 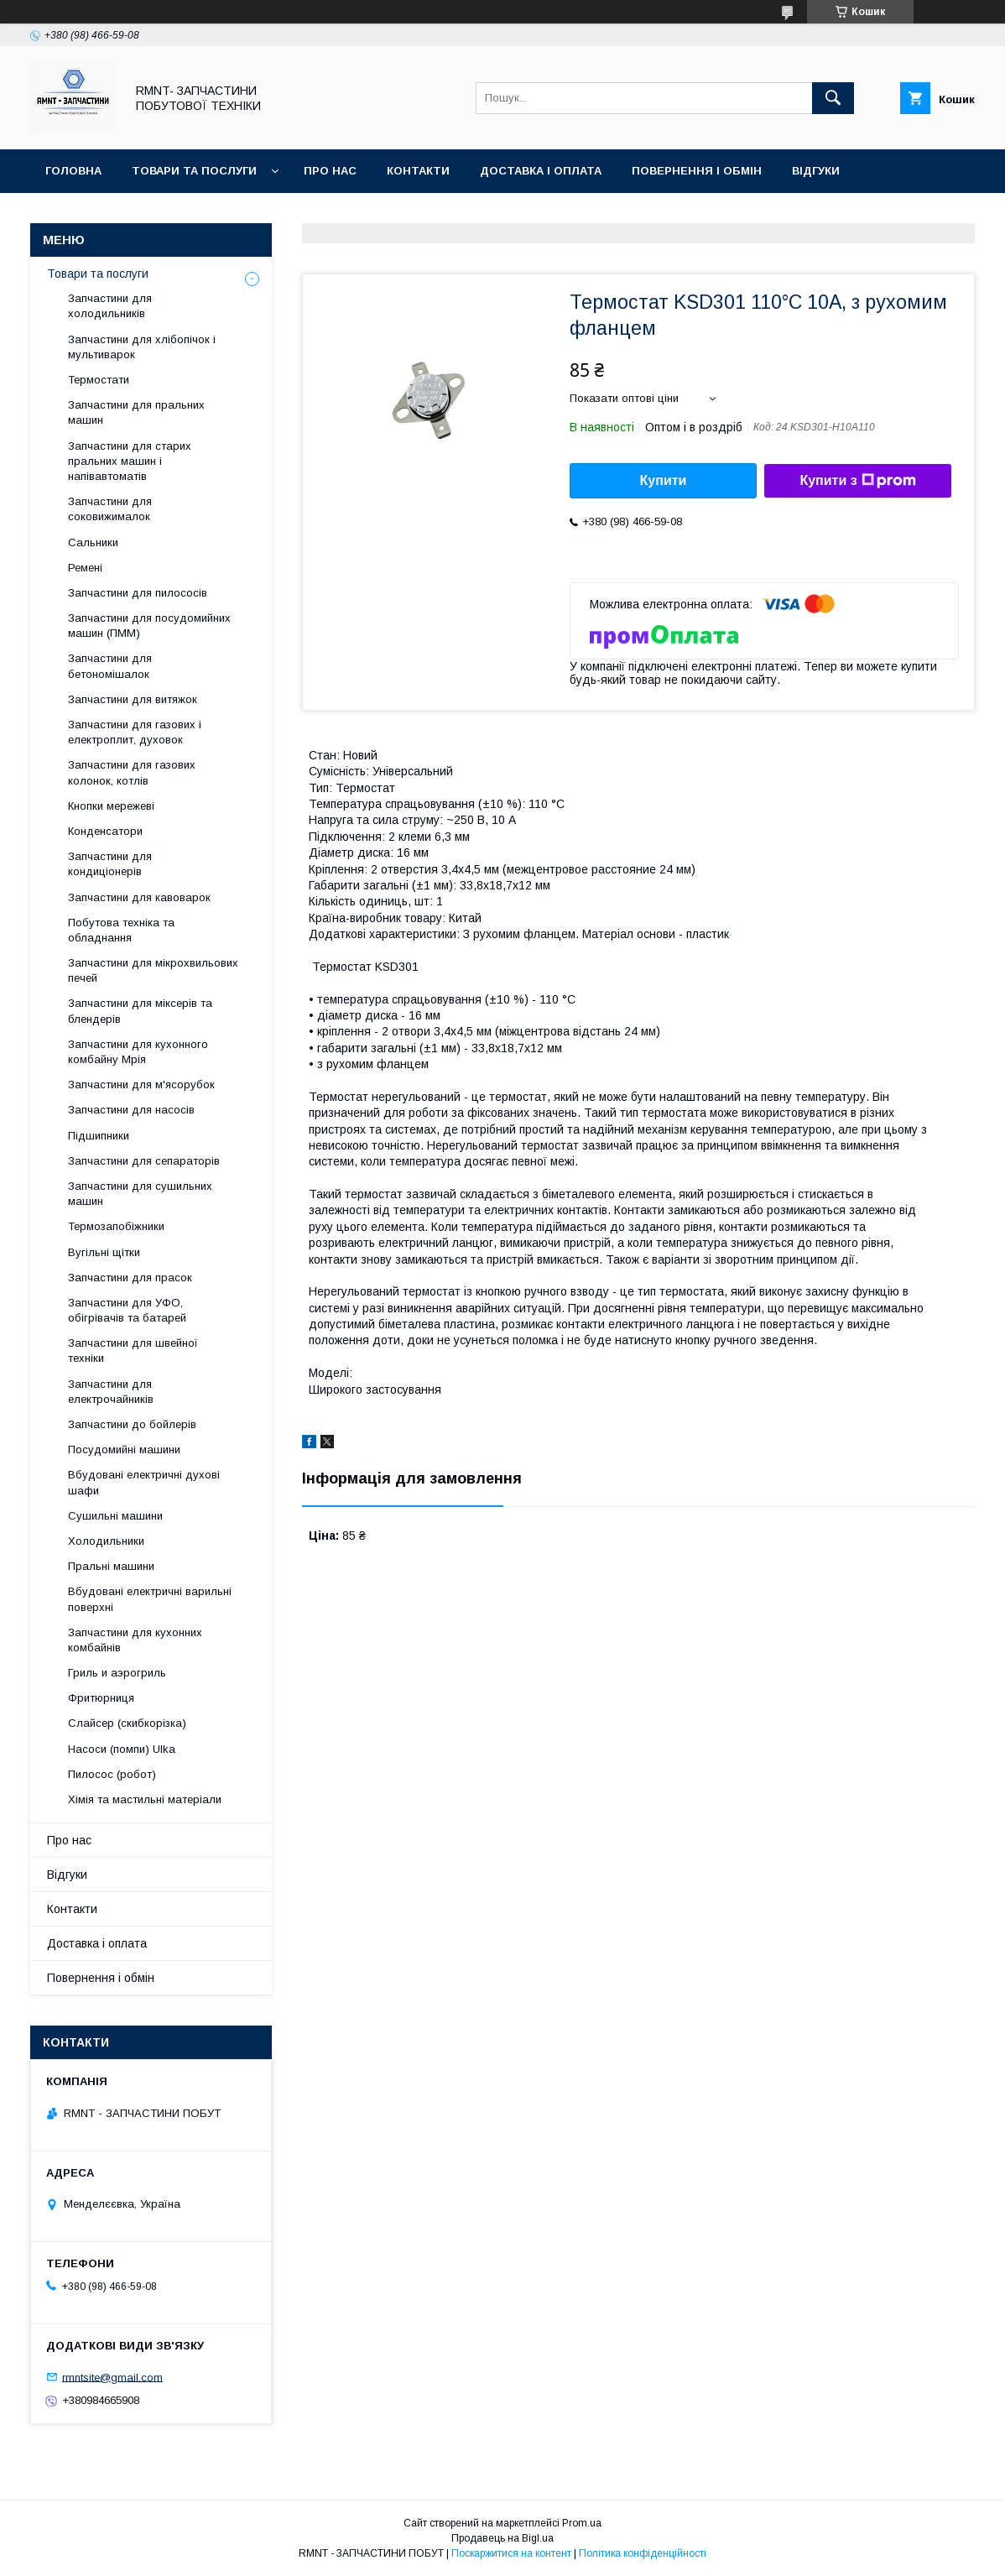 What do you see at coordinates (134, 732) in the screenshot?
I see `Запчастини для газових і електроплит, духовок` at bounding box center [134, 732].